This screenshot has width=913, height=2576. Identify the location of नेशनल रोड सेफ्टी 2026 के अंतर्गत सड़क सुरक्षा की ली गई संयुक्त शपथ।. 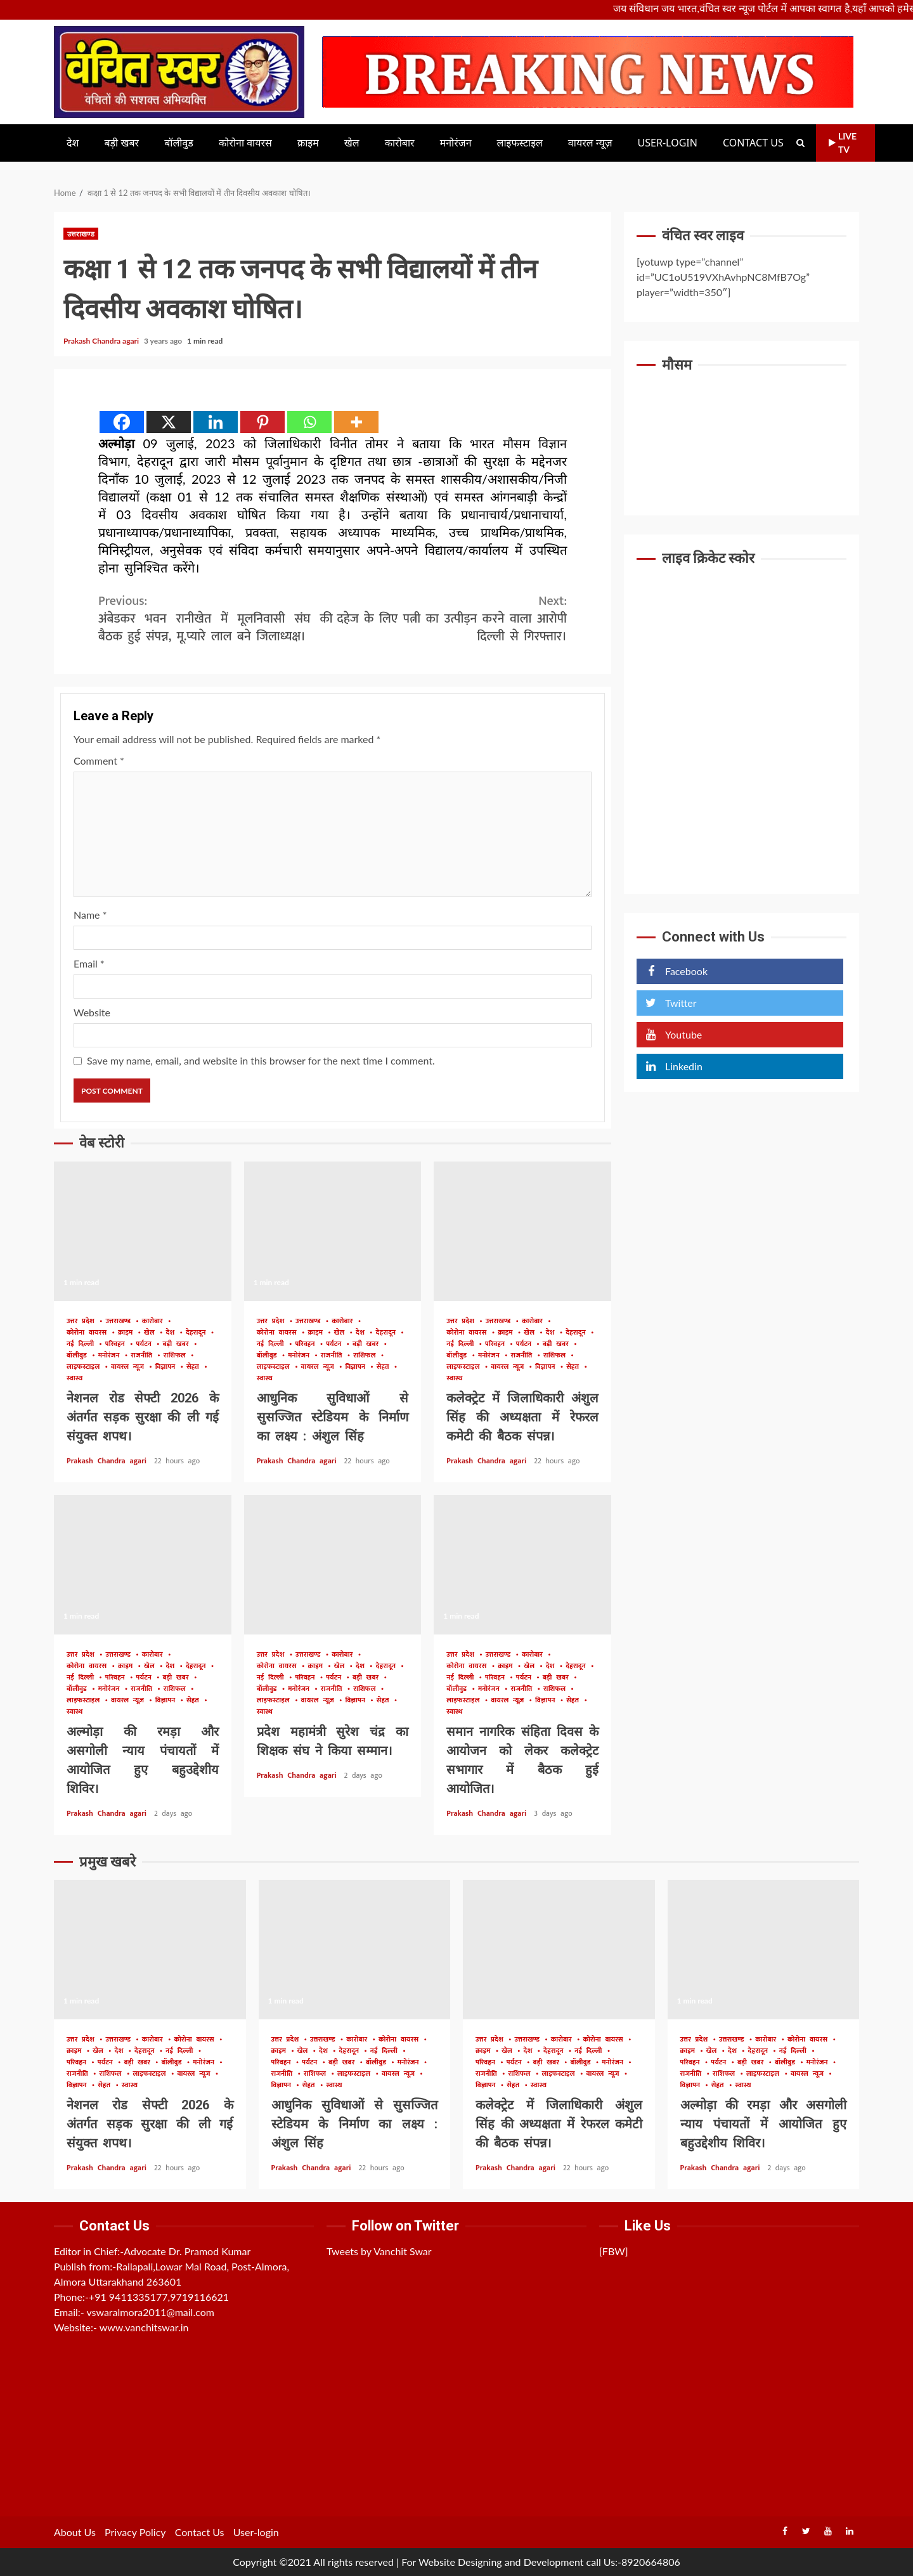
(142, 1231).